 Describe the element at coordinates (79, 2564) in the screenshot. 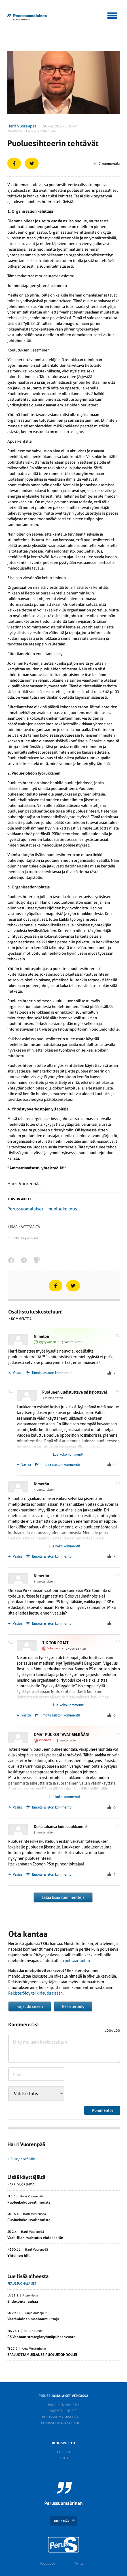

I see `Twitter` at that location.